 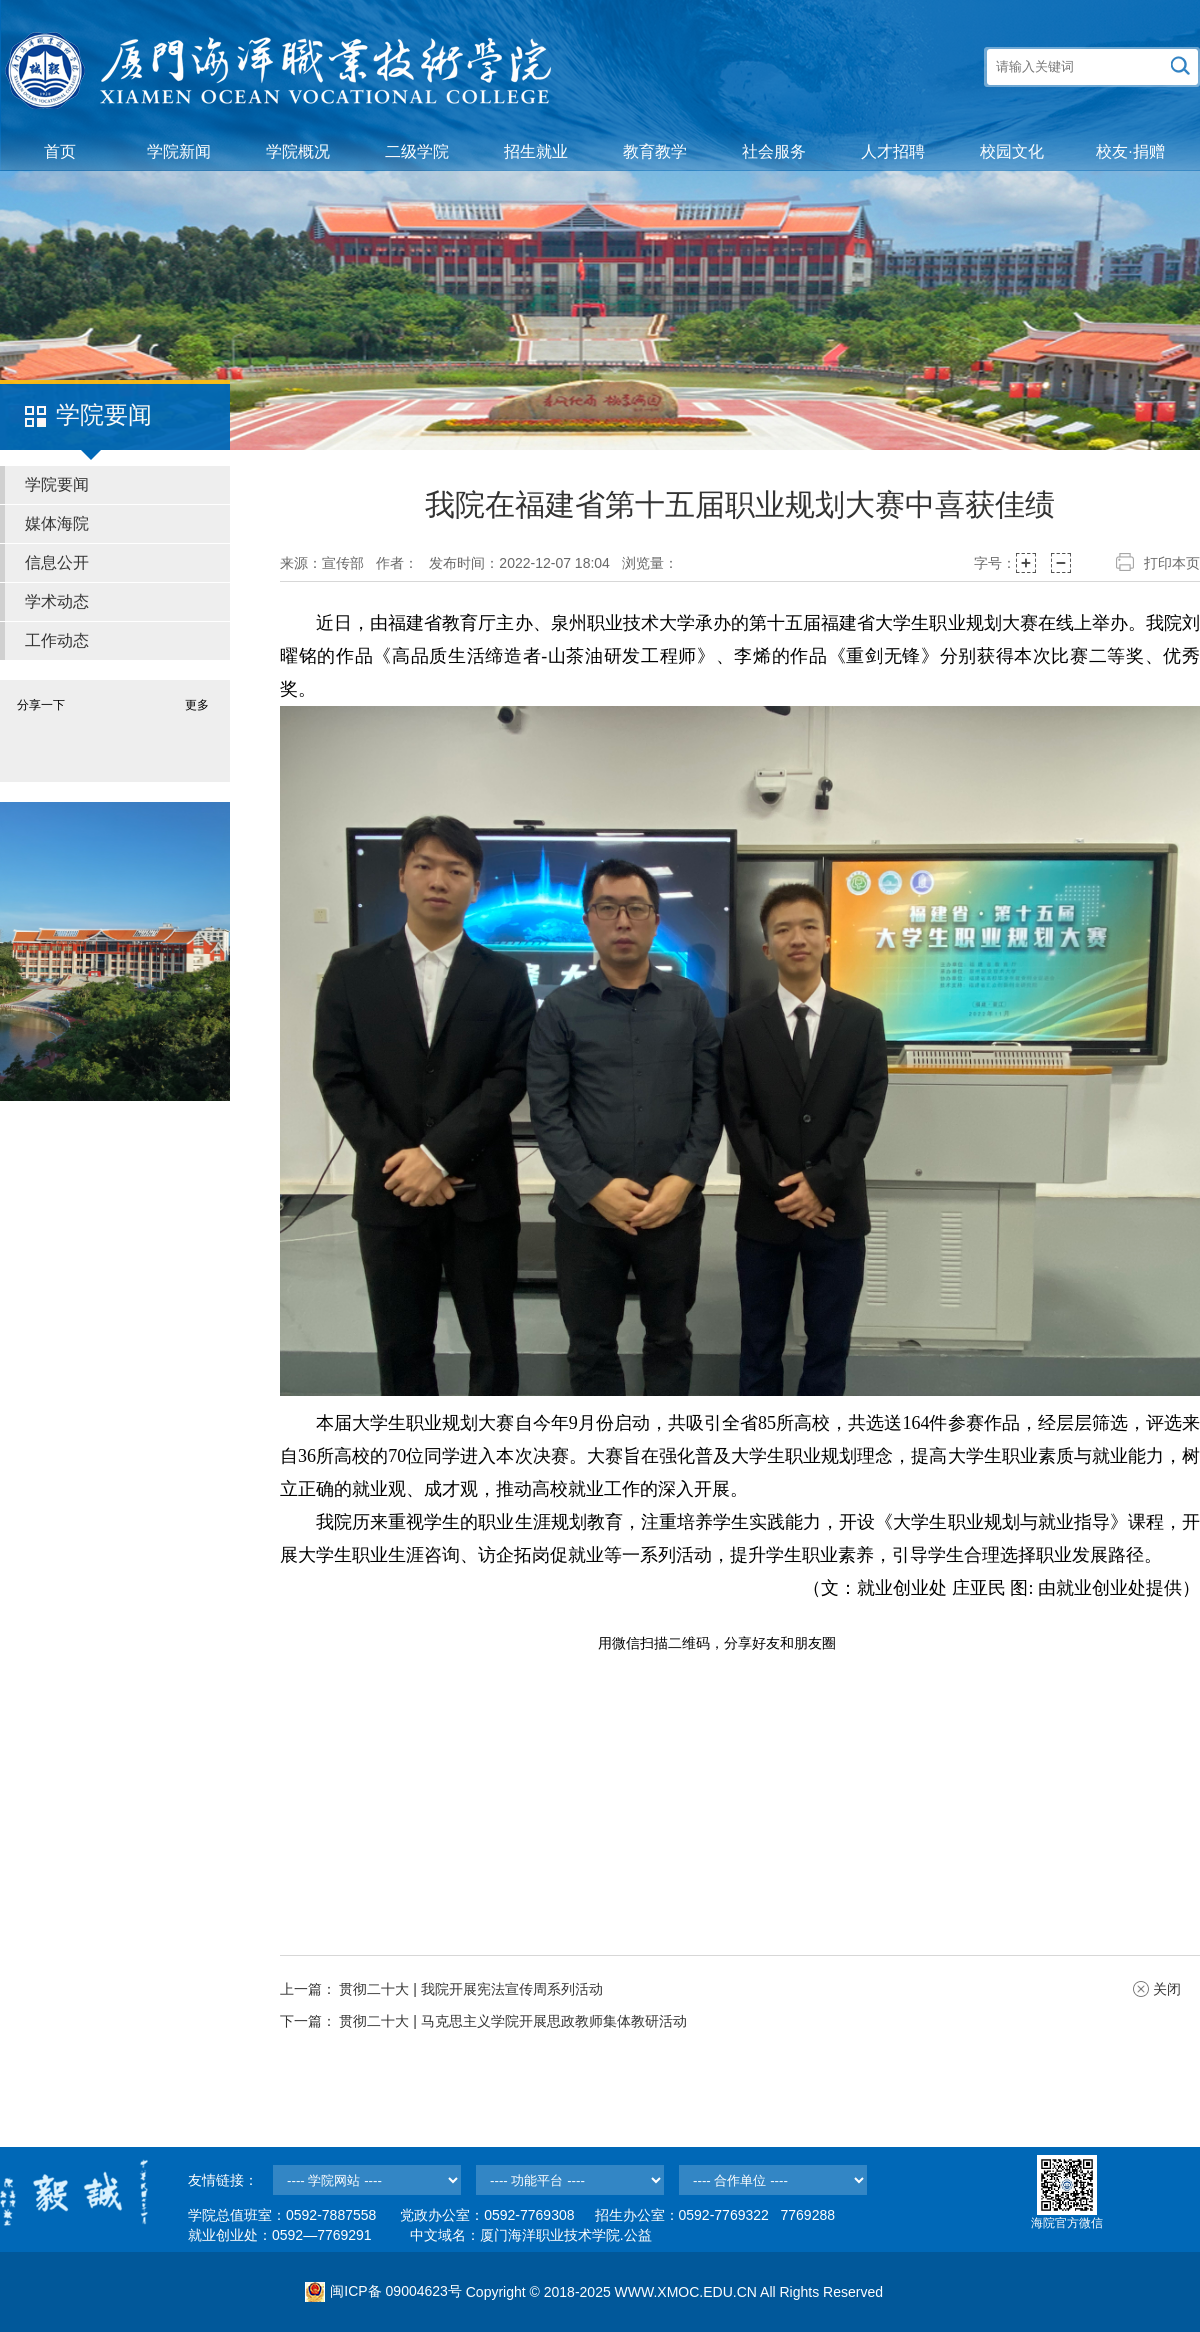 What do you see at coordinates (57, 523) in the screenshot?
I see `媒体海院` at bounding box center [57, 523].